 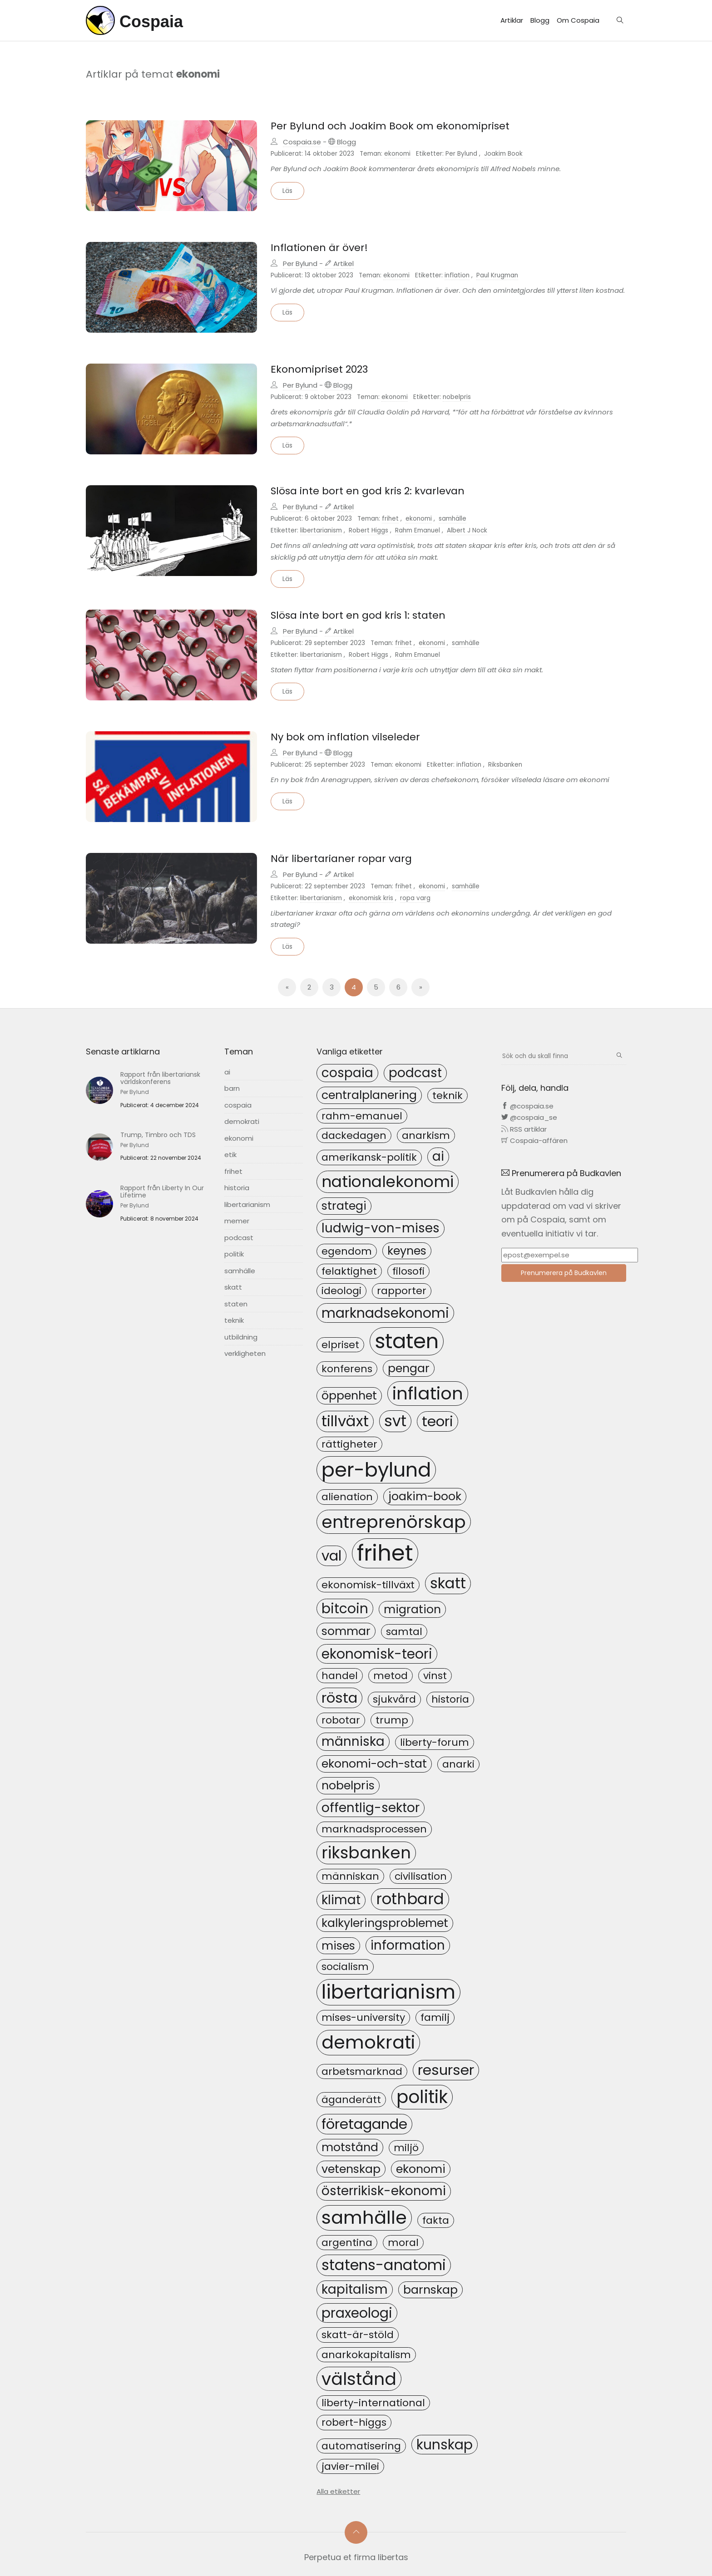 I want to click on Slösa inte bort en god kris 2: kvarlevan, so click(x=368, y=491).